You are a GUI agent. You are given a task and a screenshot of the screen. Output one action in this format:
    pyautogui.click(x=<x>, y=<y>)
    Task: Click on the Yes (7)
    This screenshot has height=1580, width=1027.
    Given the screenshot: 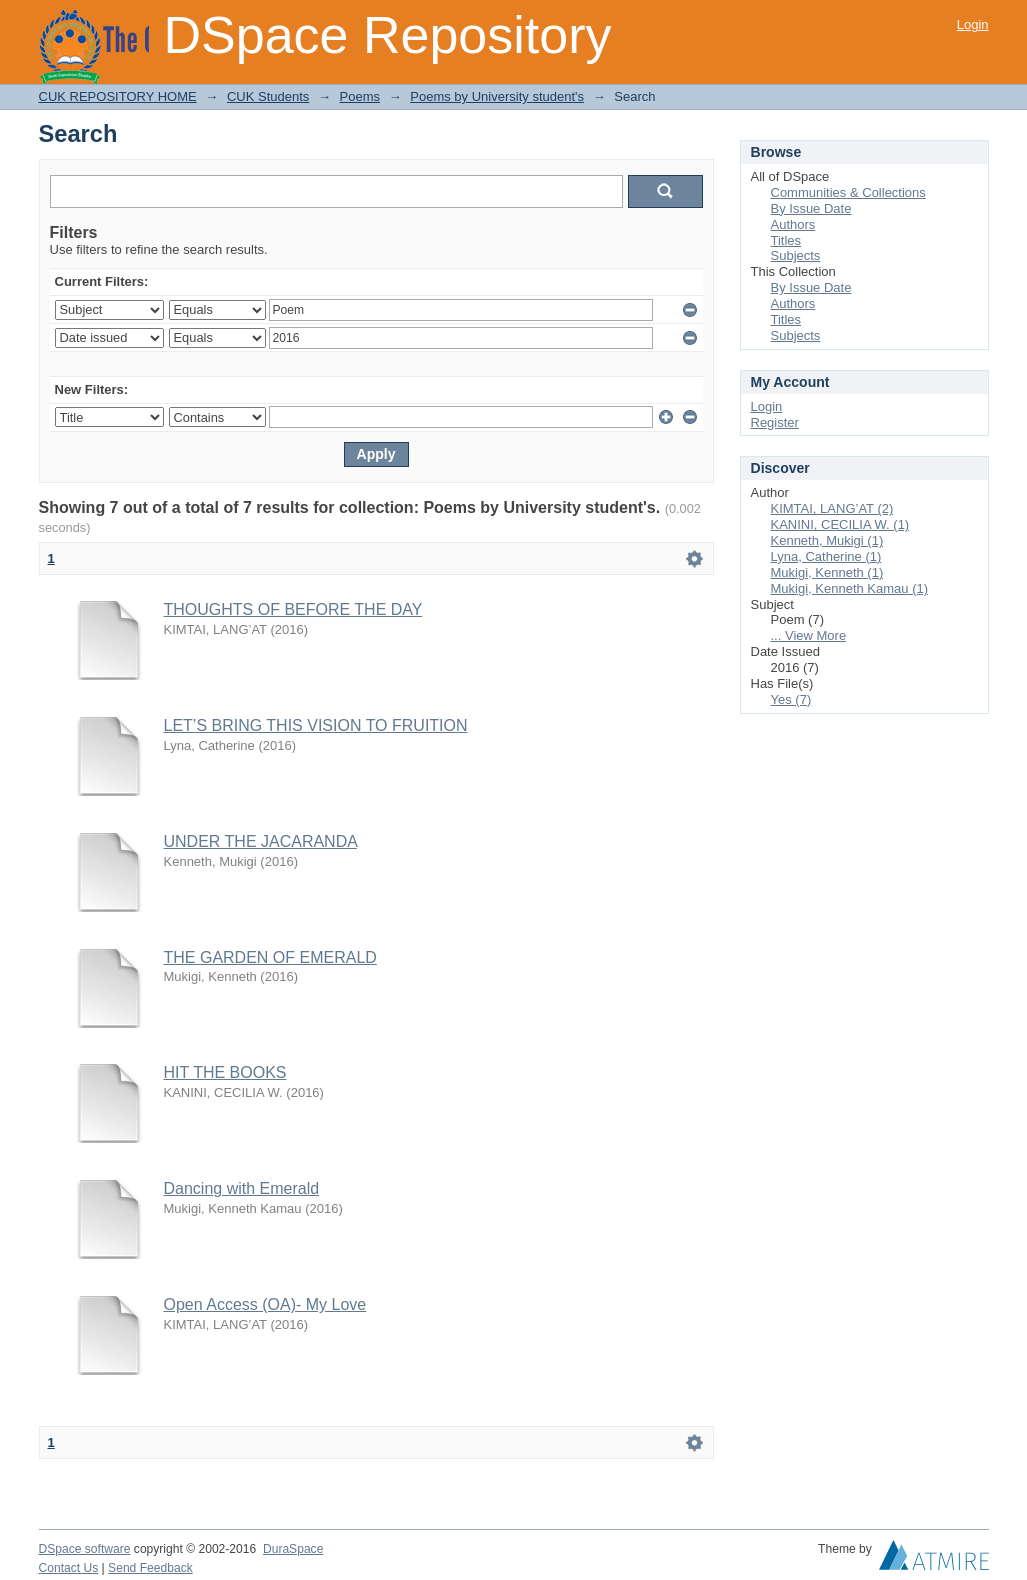 What is the action you would take?
    pyautogui.click(x=791, y=699)
    